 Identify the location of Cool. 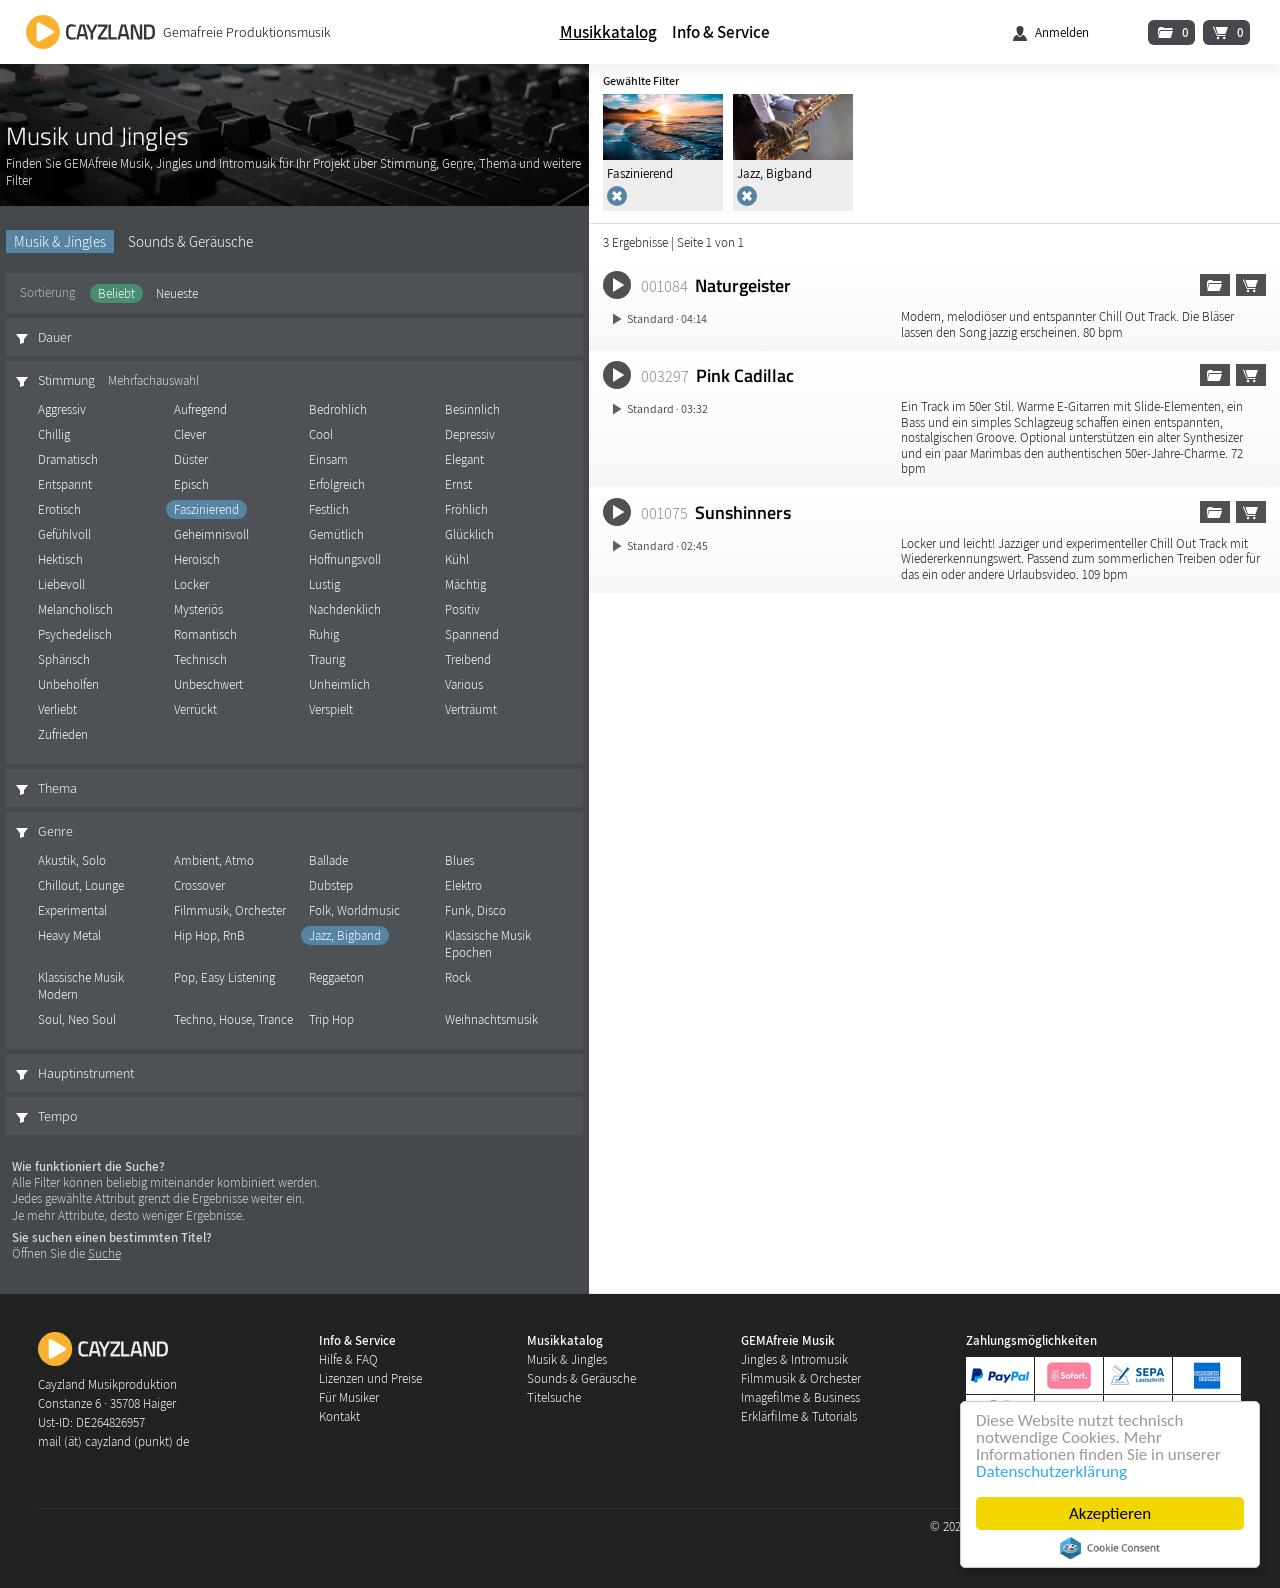
(321, 434).